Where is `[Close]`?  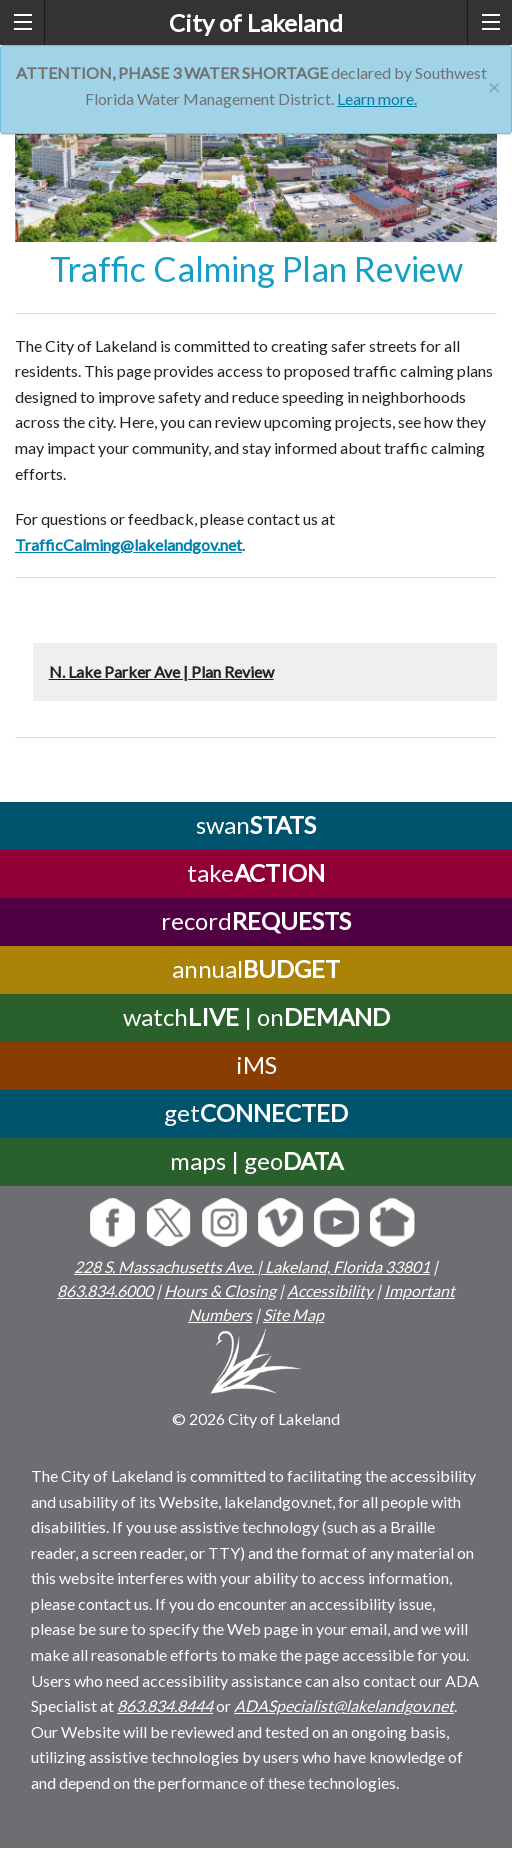
[Close] is located at coordinates (494, 84).